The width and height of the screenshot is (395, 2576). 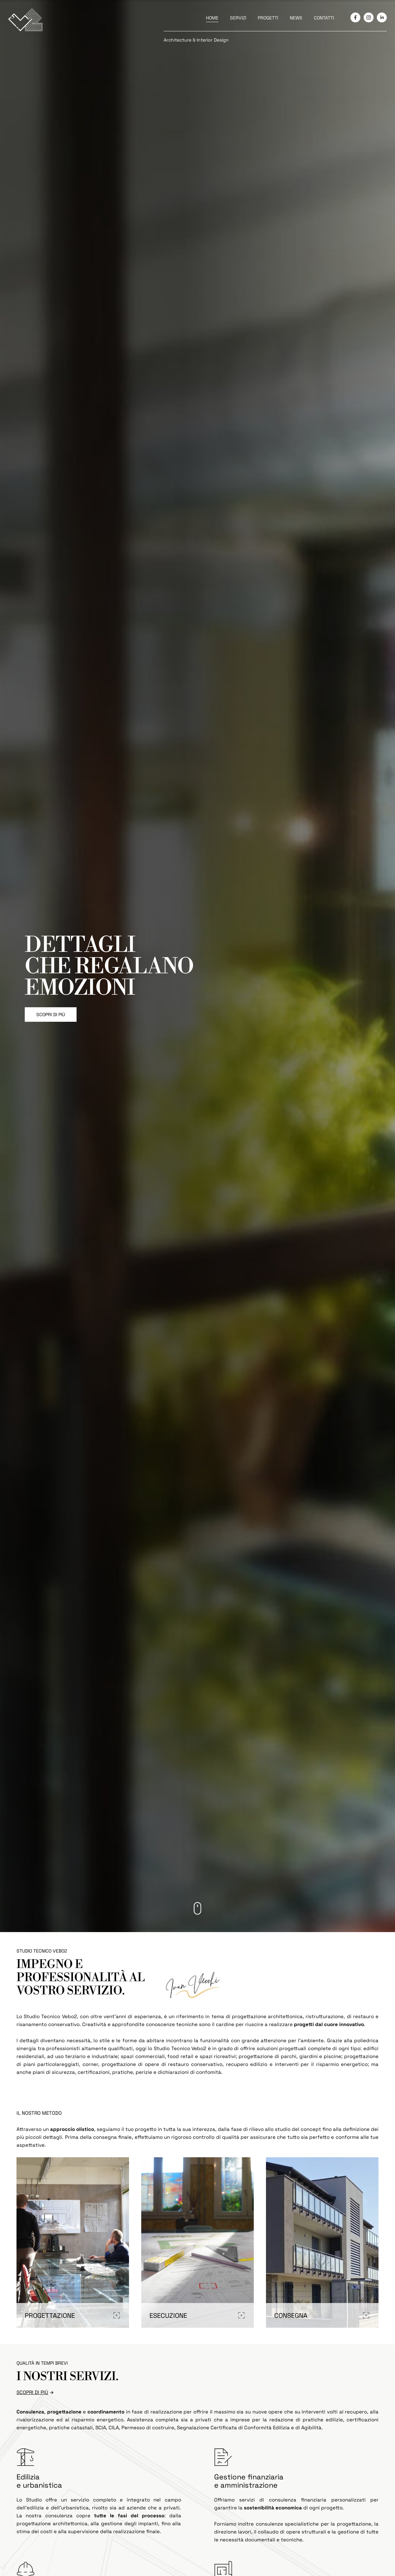 I want to click on SCOPRI DI PIÙ, so click(x=50, y=1014).